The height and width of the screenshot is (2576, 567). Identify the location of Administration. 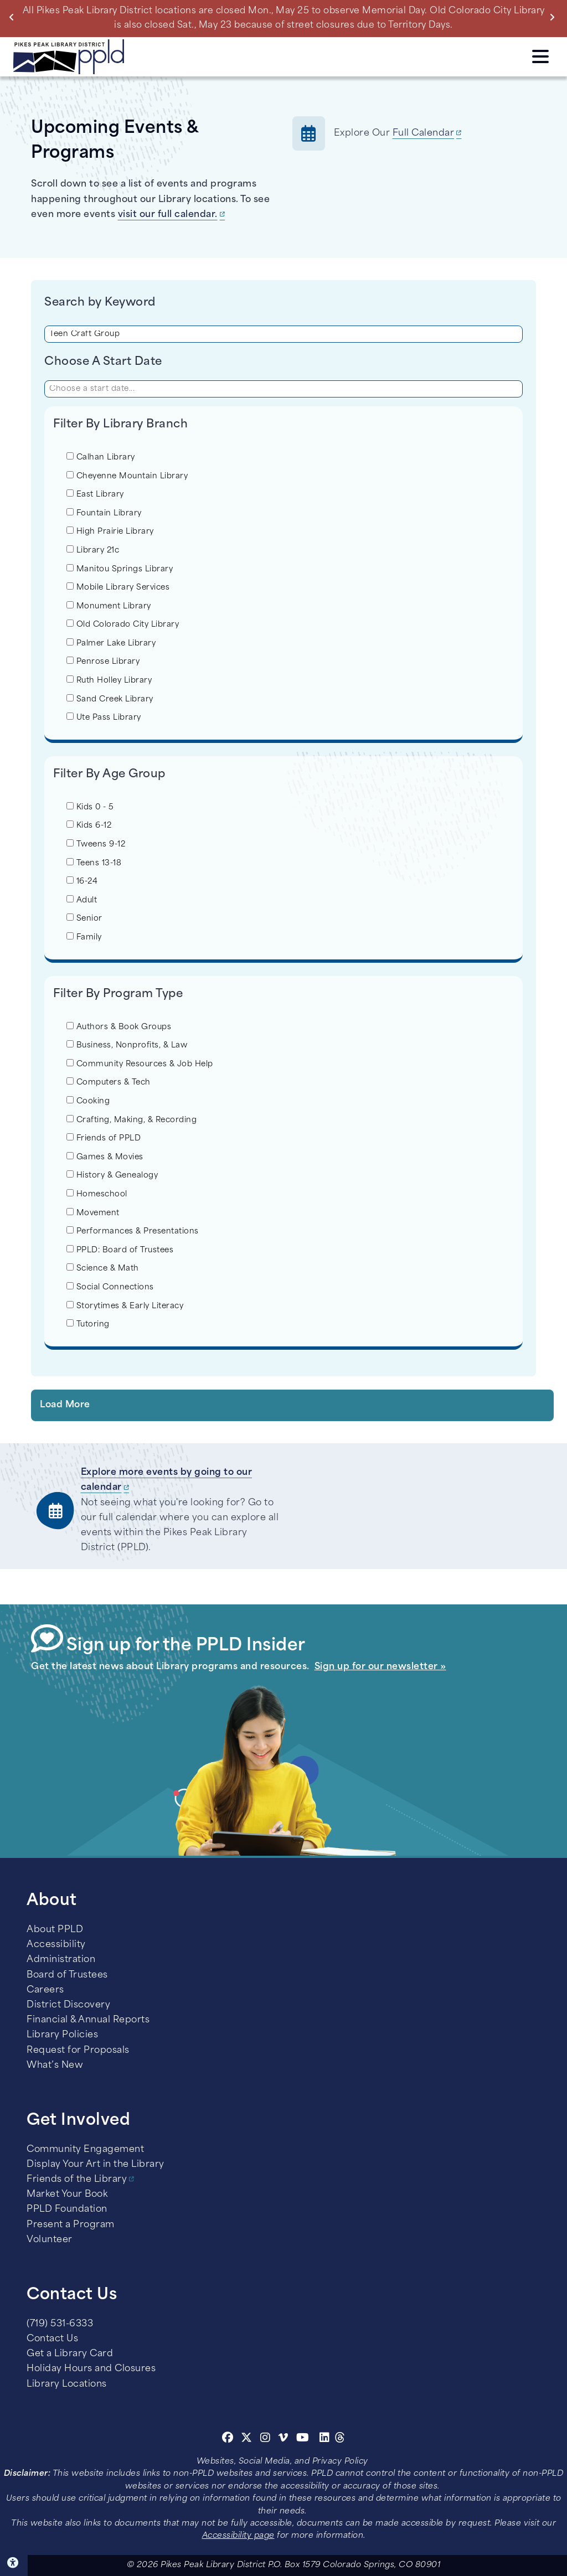
(61, 1959).